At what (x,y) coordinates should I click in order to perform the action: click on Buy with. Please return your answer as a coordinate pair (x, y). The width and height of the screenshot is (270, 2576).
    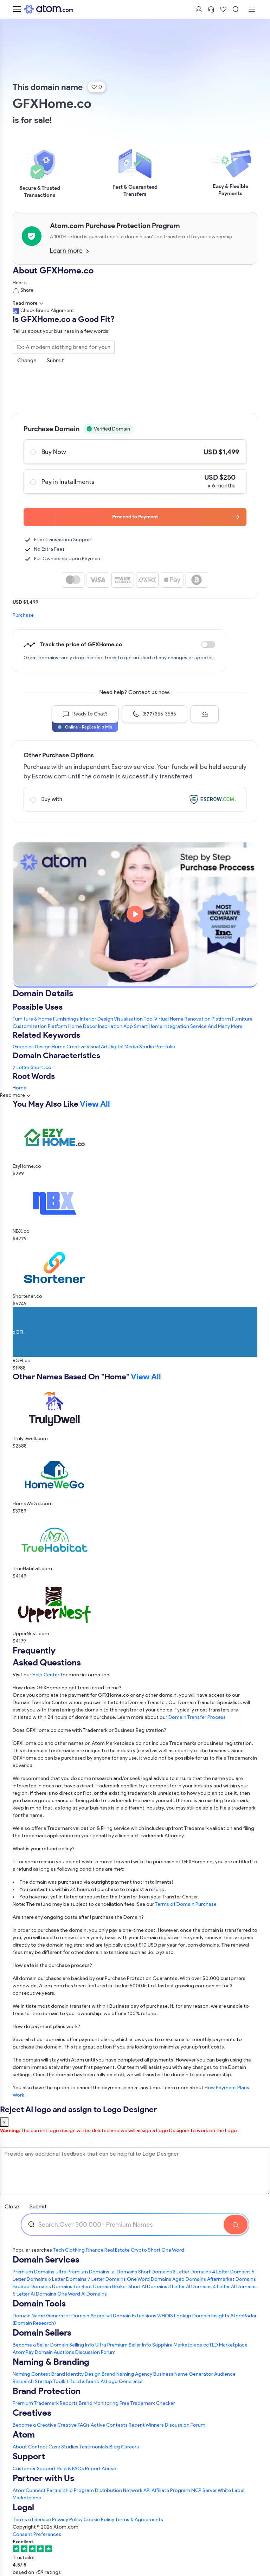
    Looking at the image, I should click on (134, 799).